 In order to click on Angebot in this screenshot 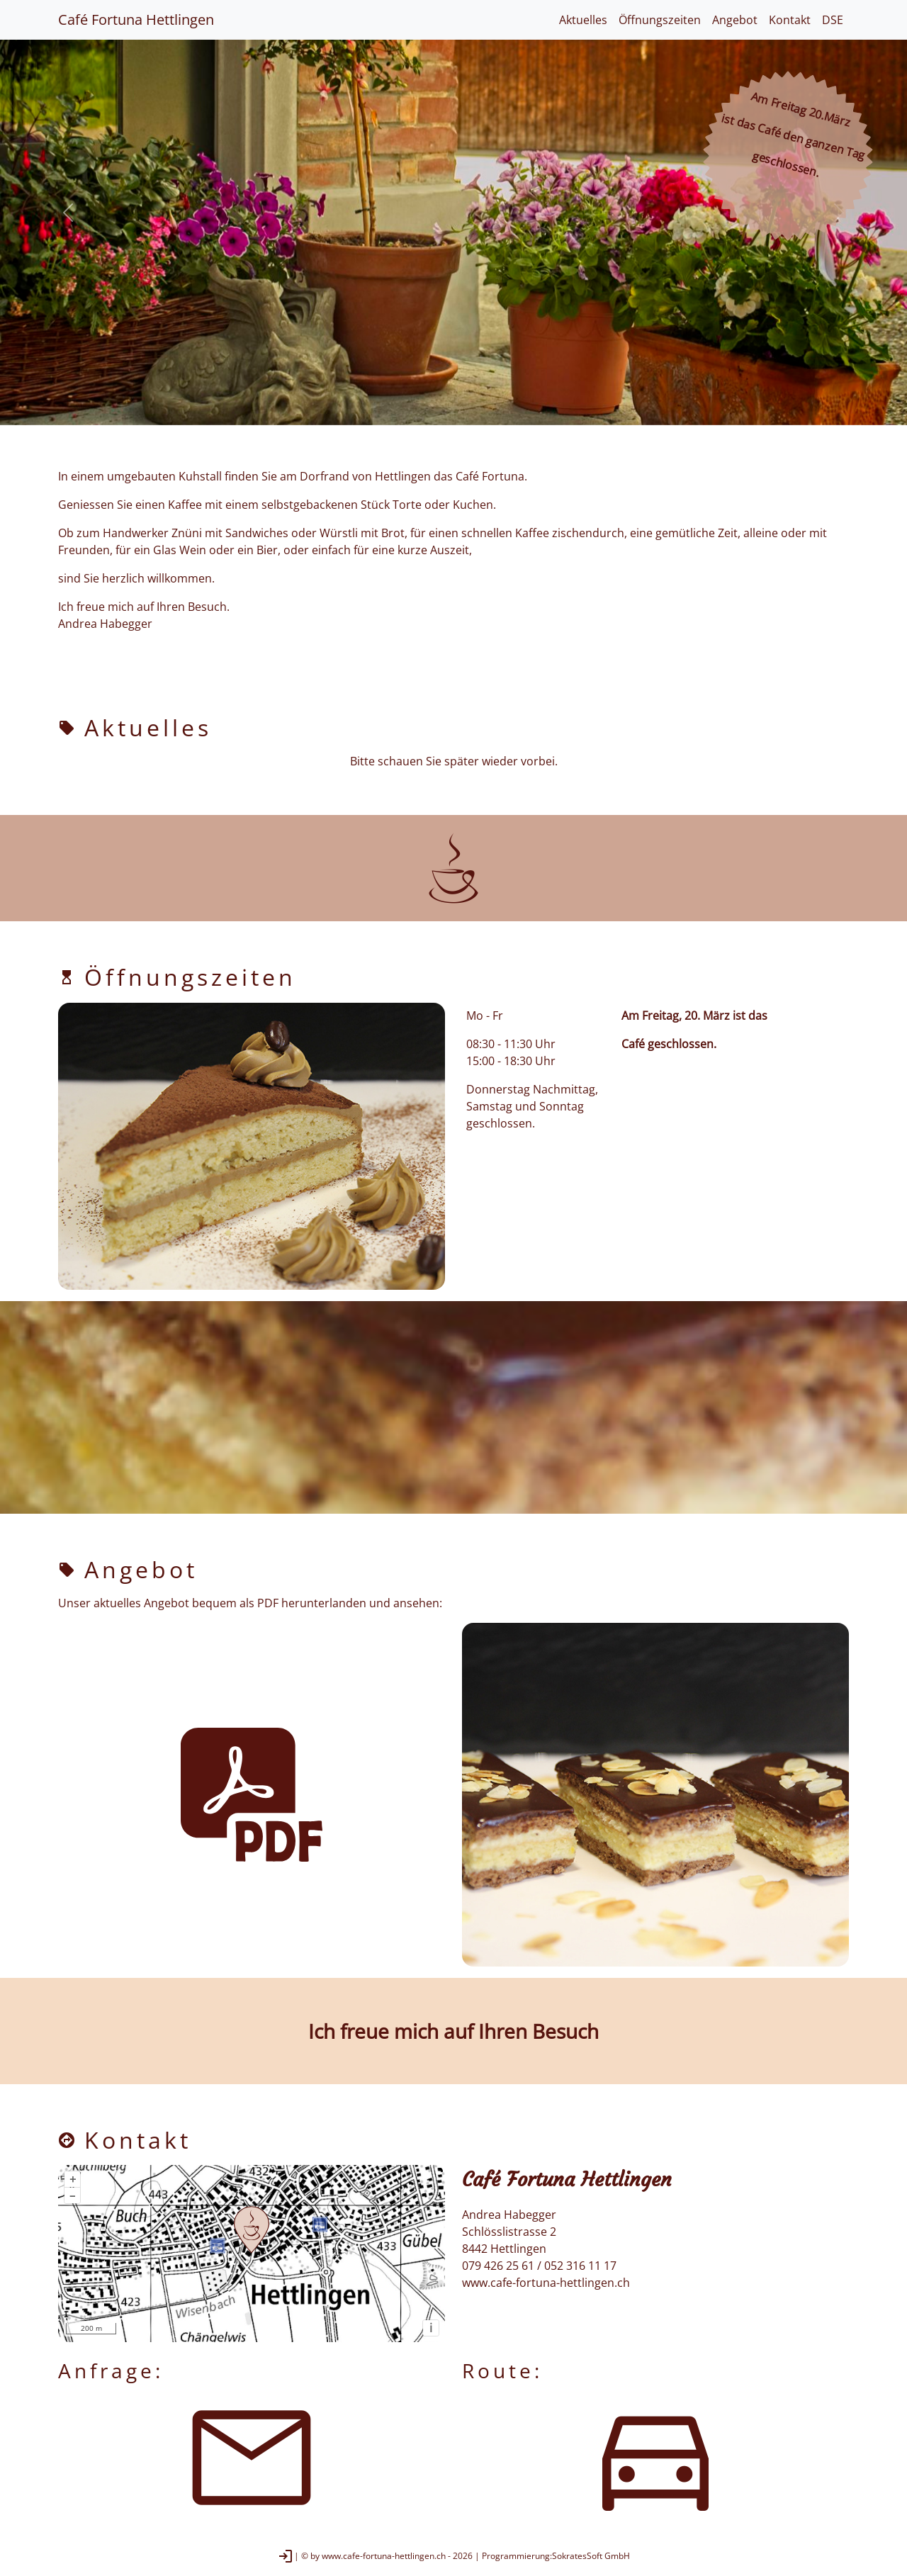, I will do `click(734, 20)`.